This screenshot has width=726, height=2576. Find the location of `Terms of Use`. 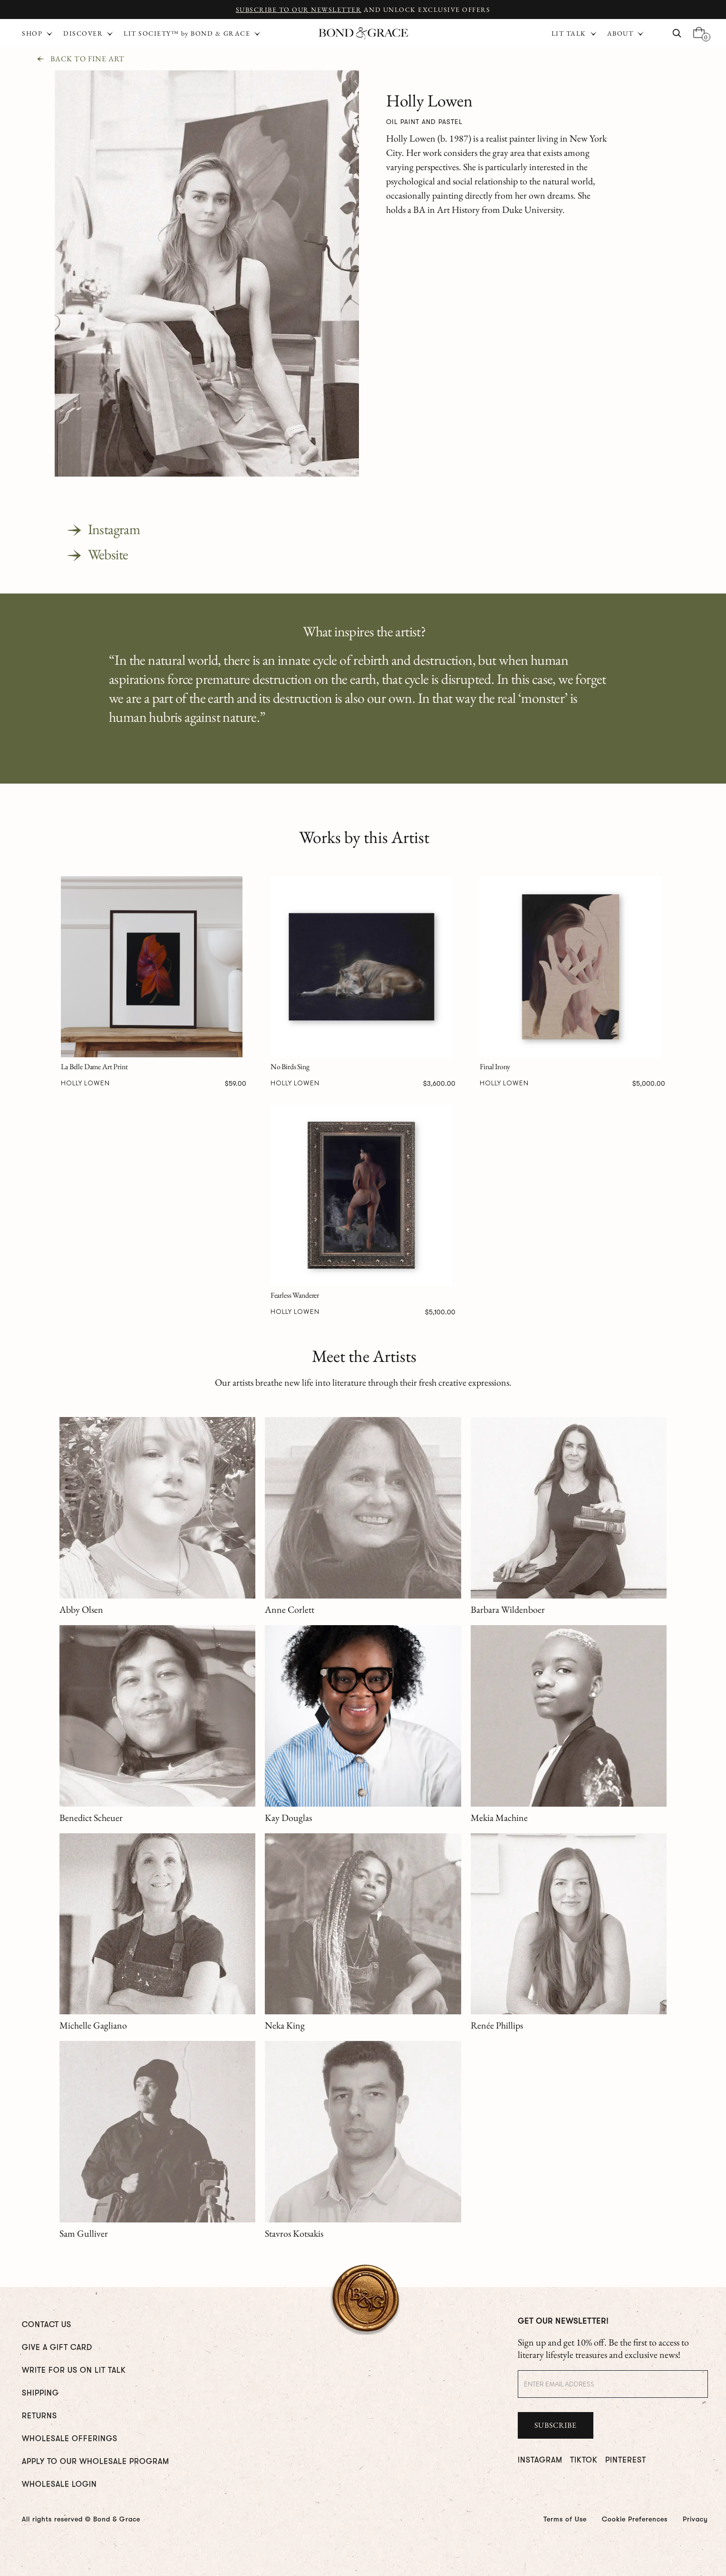

Terms of Use is located at coordinates (565, 2519).